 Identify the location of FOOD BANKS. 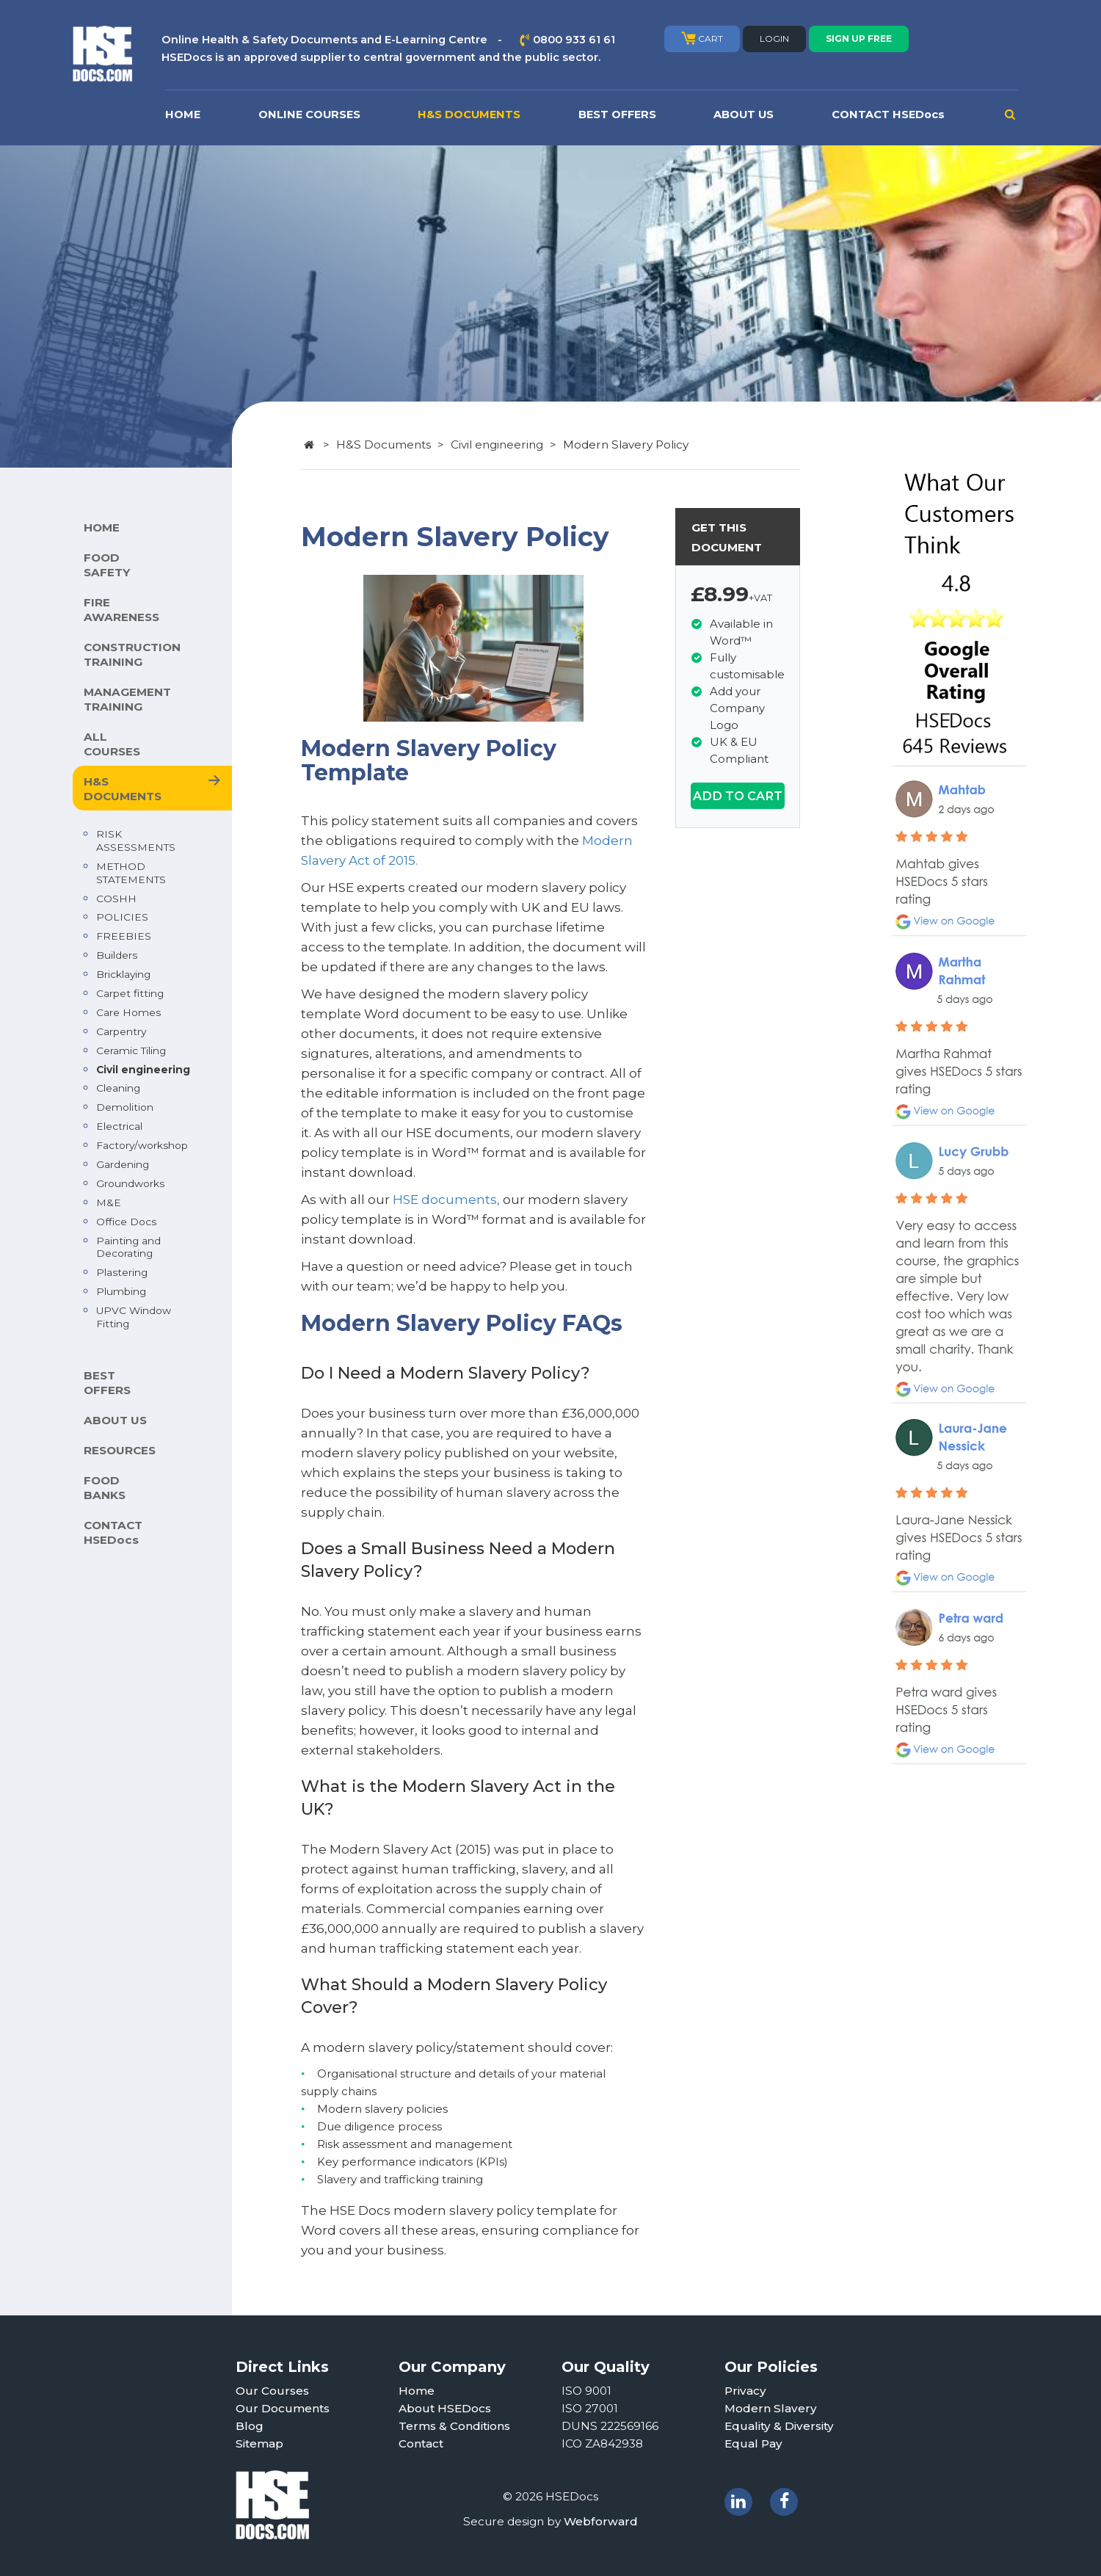
(105, 1487).